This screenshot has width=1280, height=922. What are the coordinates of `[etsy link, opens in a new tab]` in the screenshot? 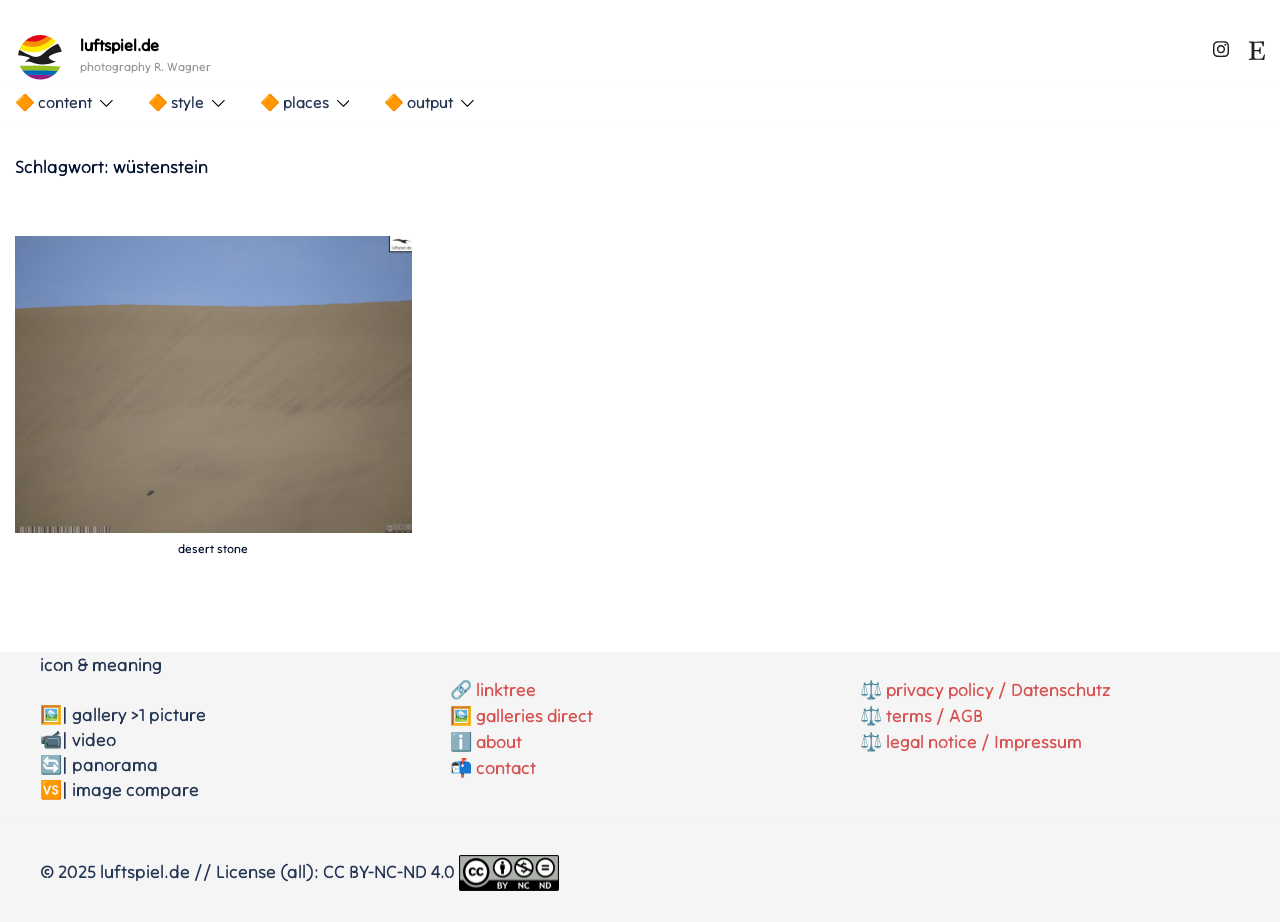 It's located at (1257, 45).